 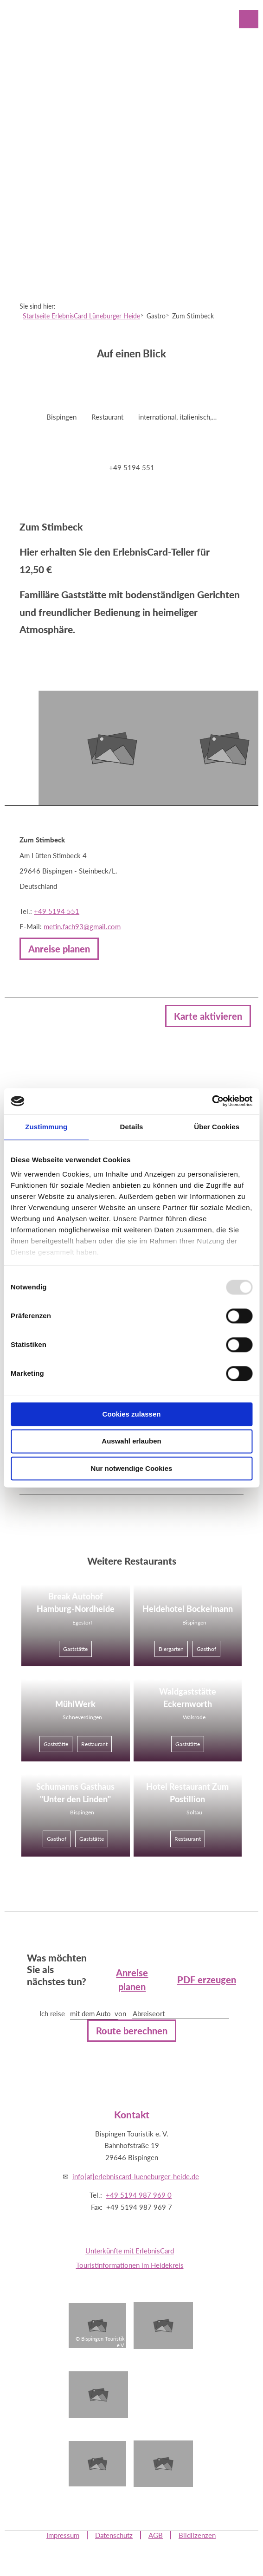 I want to click on Details [tab], so click(x=131, y=1127).